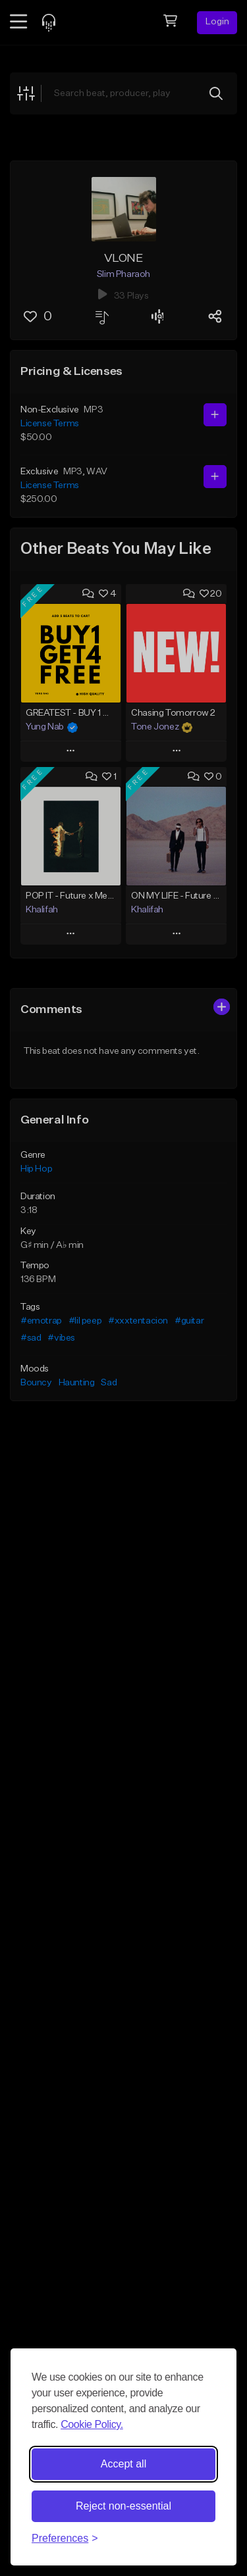 The image size is (247, 2576). Describe the element at coordinates (123, 2506) in the screenshot. I see `Reject non-essential` at that location.